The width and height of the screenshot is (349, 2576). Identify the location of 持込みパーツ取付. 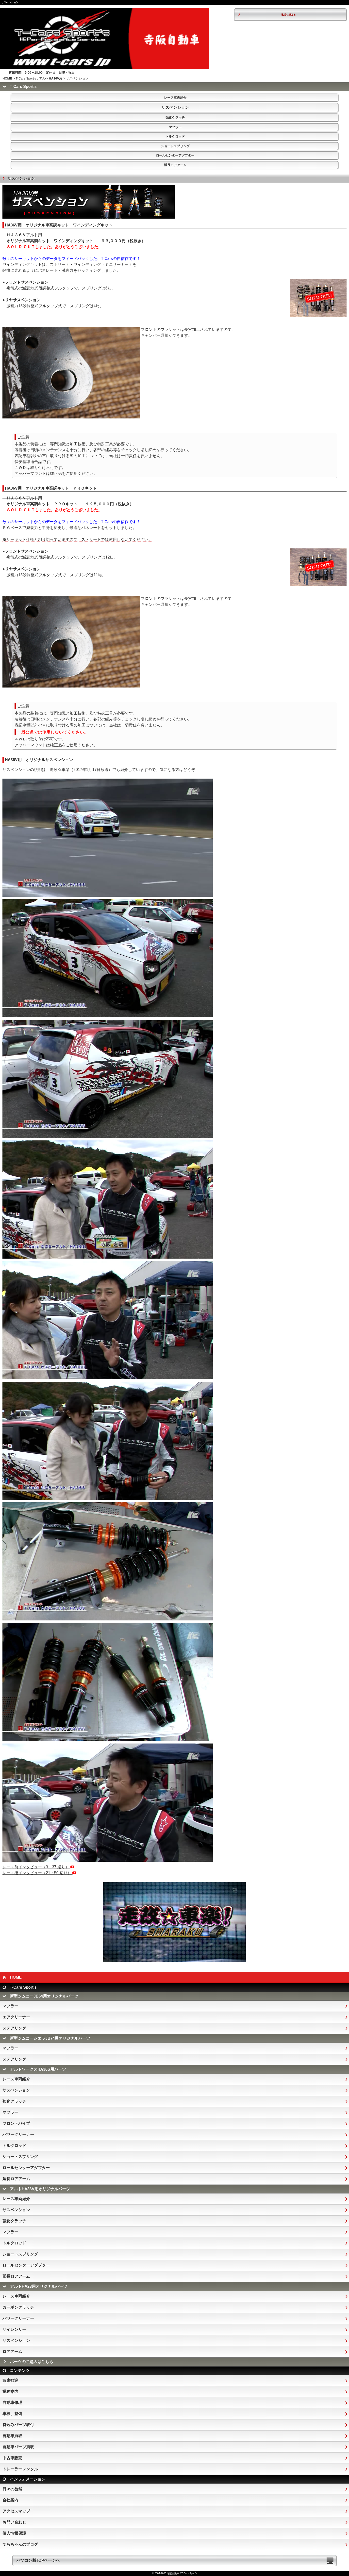
(18, 2425).